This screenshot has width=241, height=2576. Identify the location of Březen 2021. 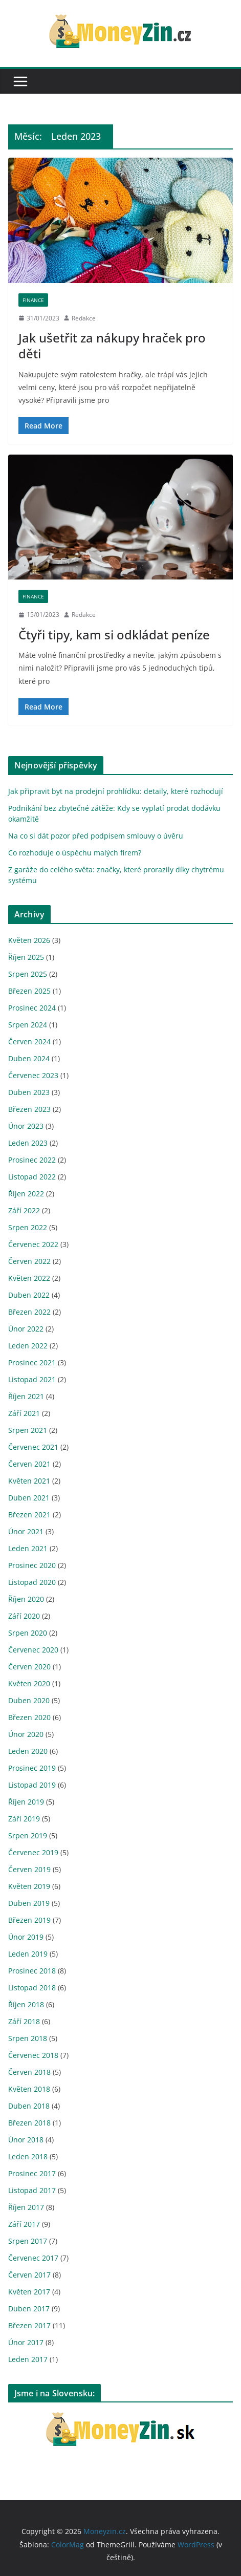
(29, 1514).